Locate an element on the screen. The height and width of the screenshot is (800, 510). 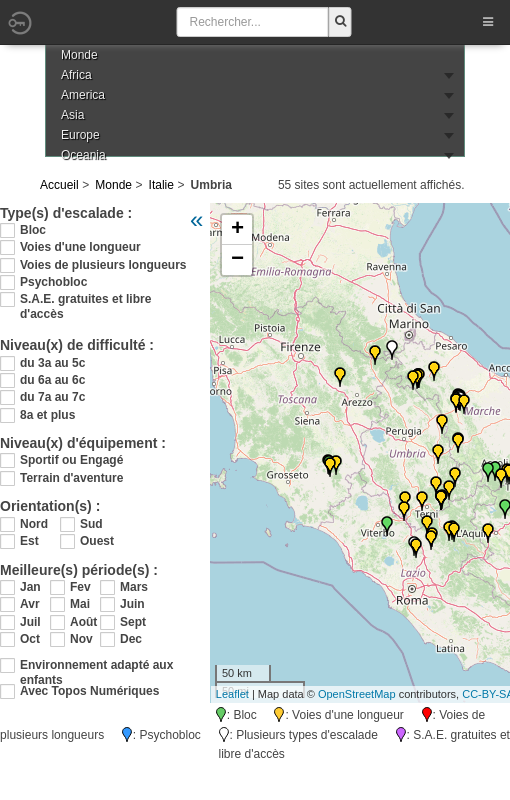
Psychobloc is located at coordinates (53, 282).